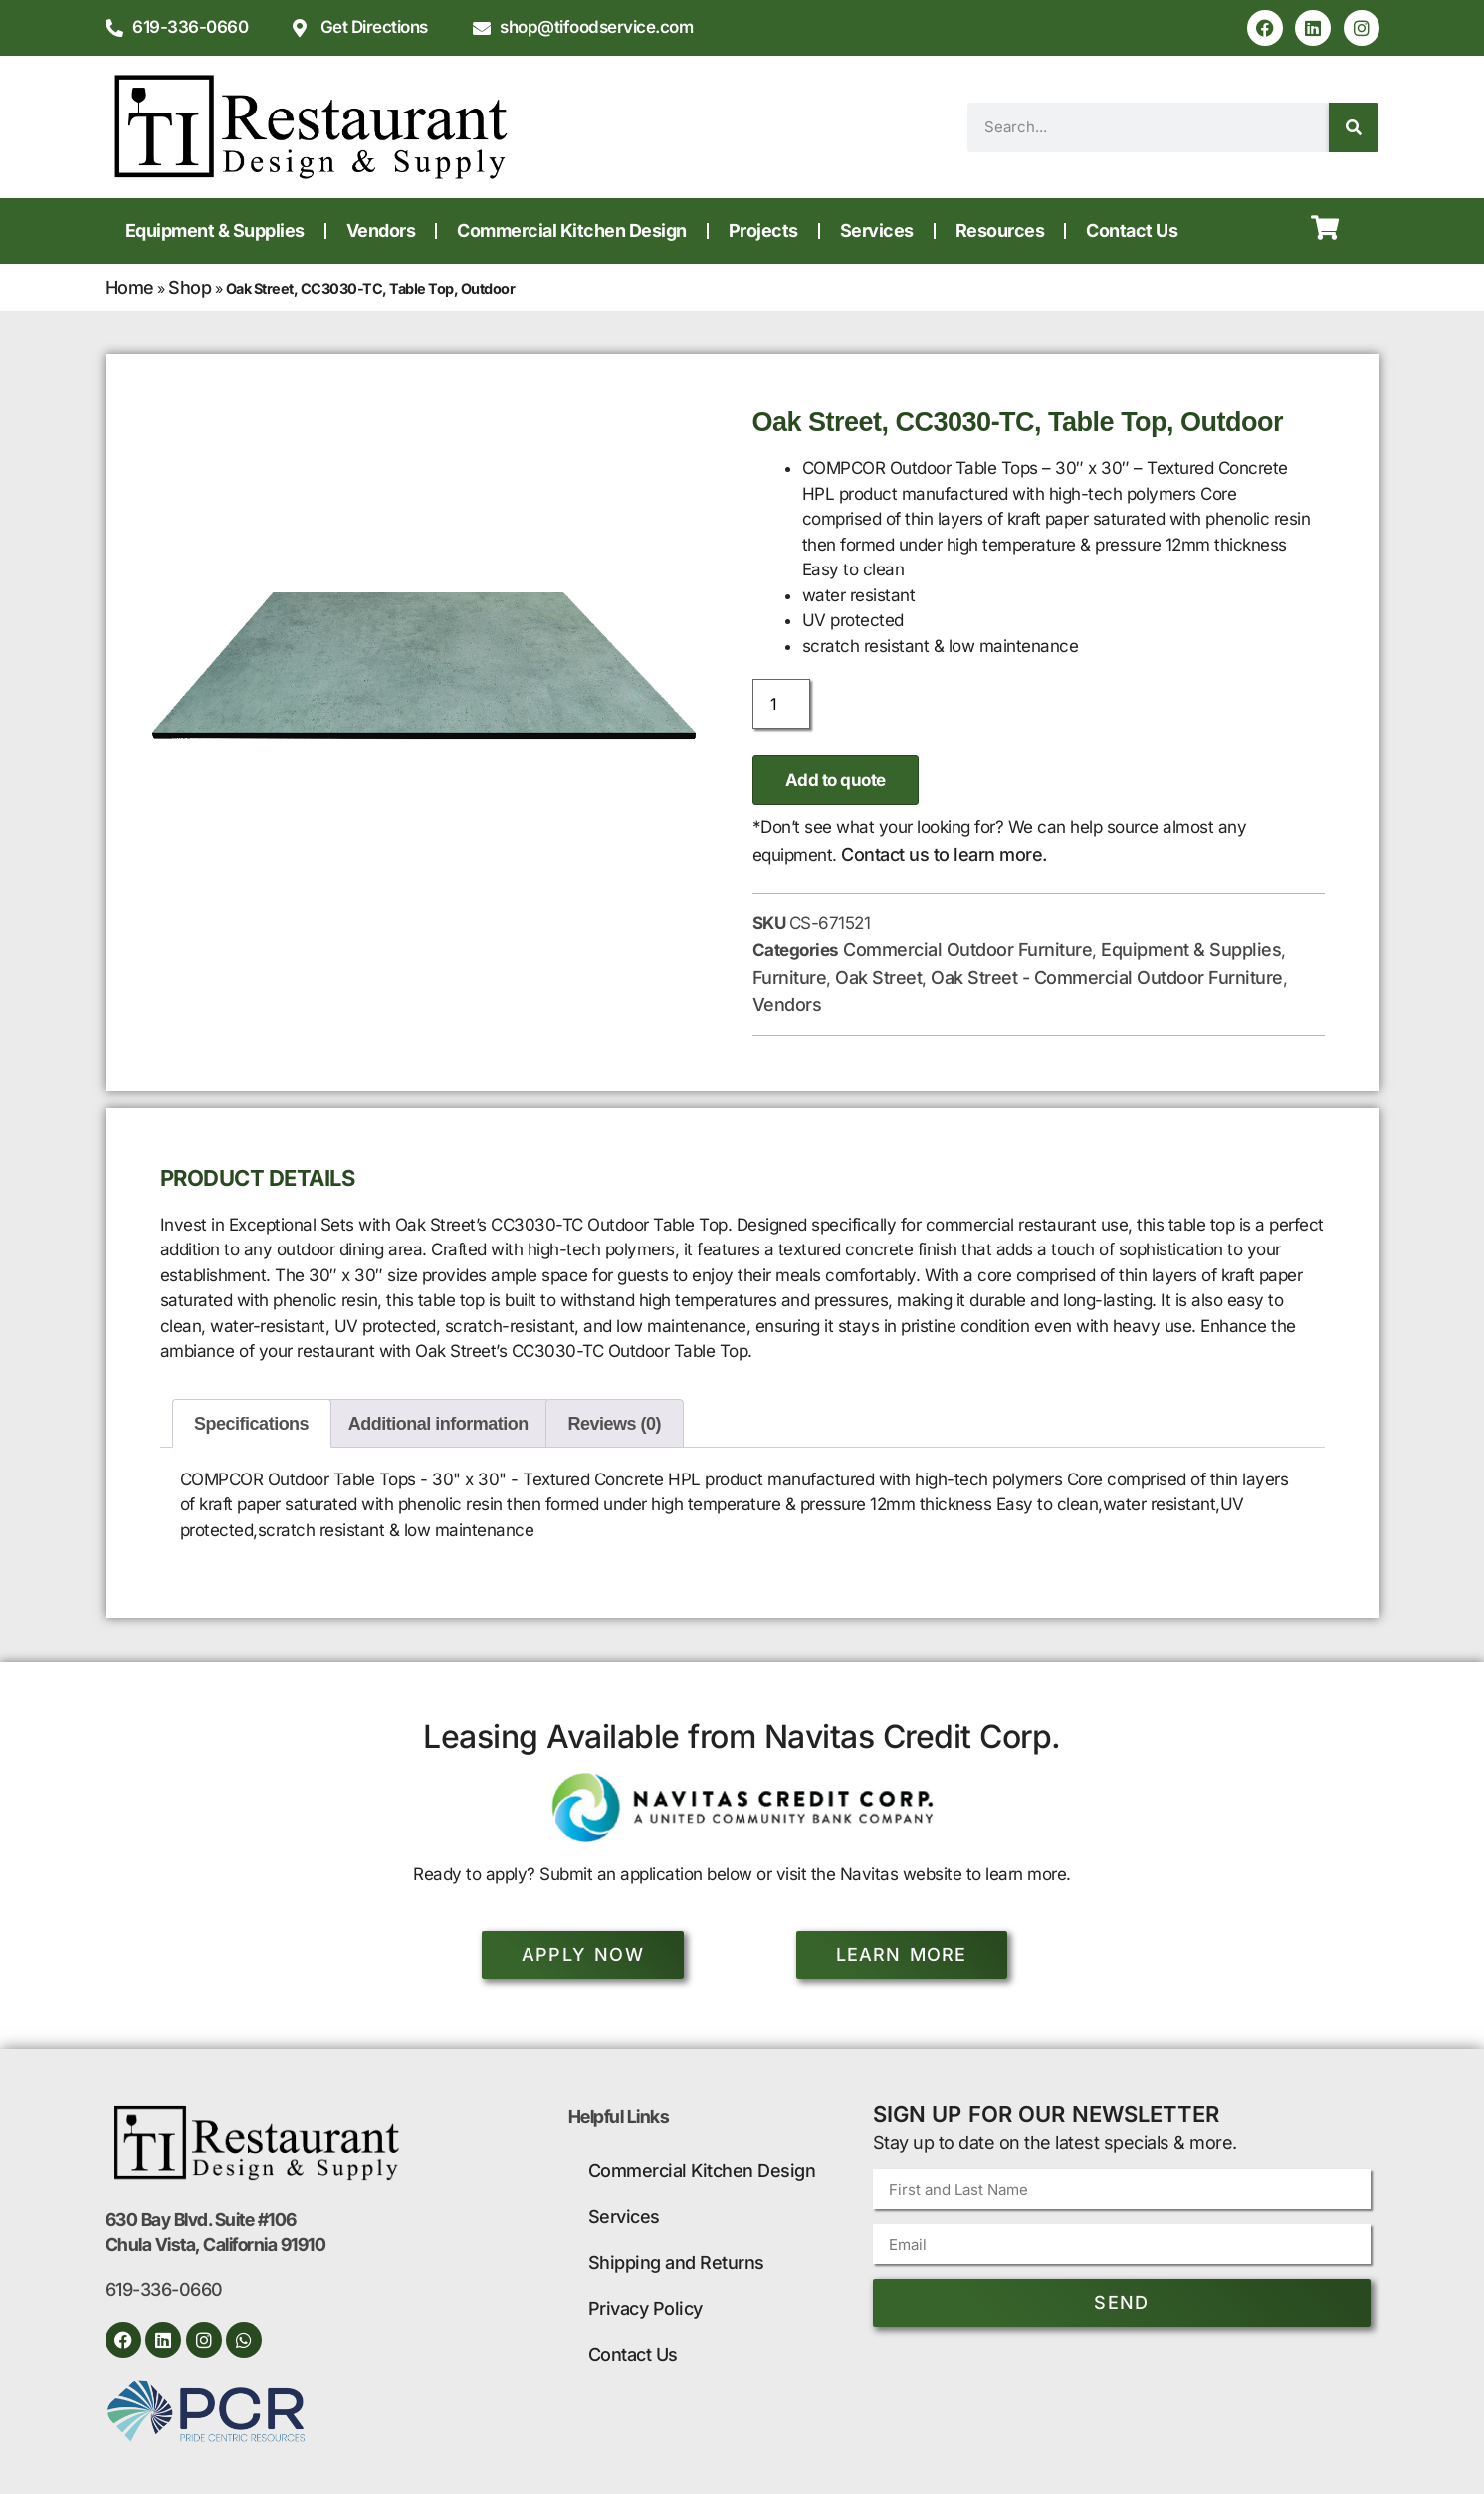 The height and width of the screenshot is (2494, 1484). Describe the element at coordinates (1353, 127) in the screenshot. I see `[Search]` at that location.